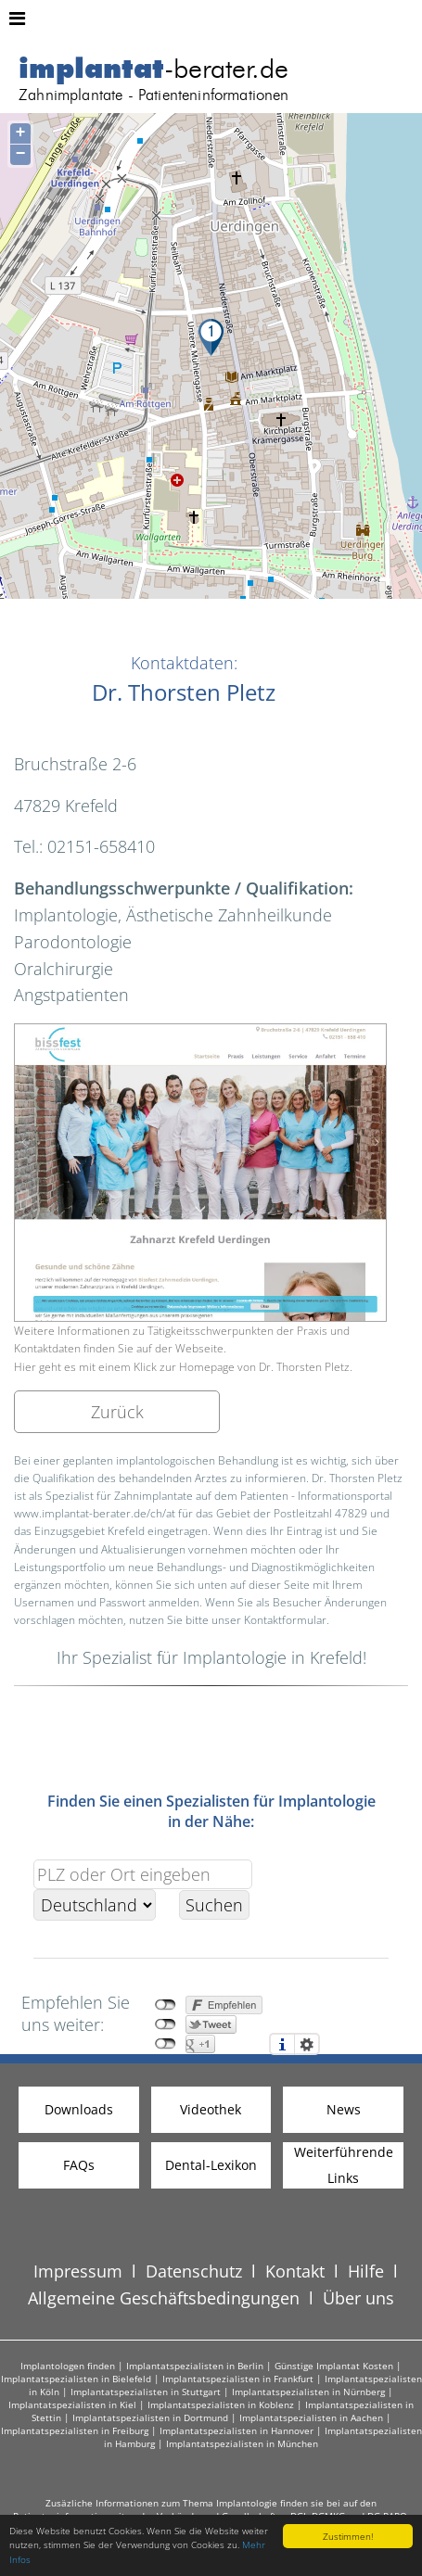  I want to click on nicht mit Facebook verbunden, so click(165, 2005).